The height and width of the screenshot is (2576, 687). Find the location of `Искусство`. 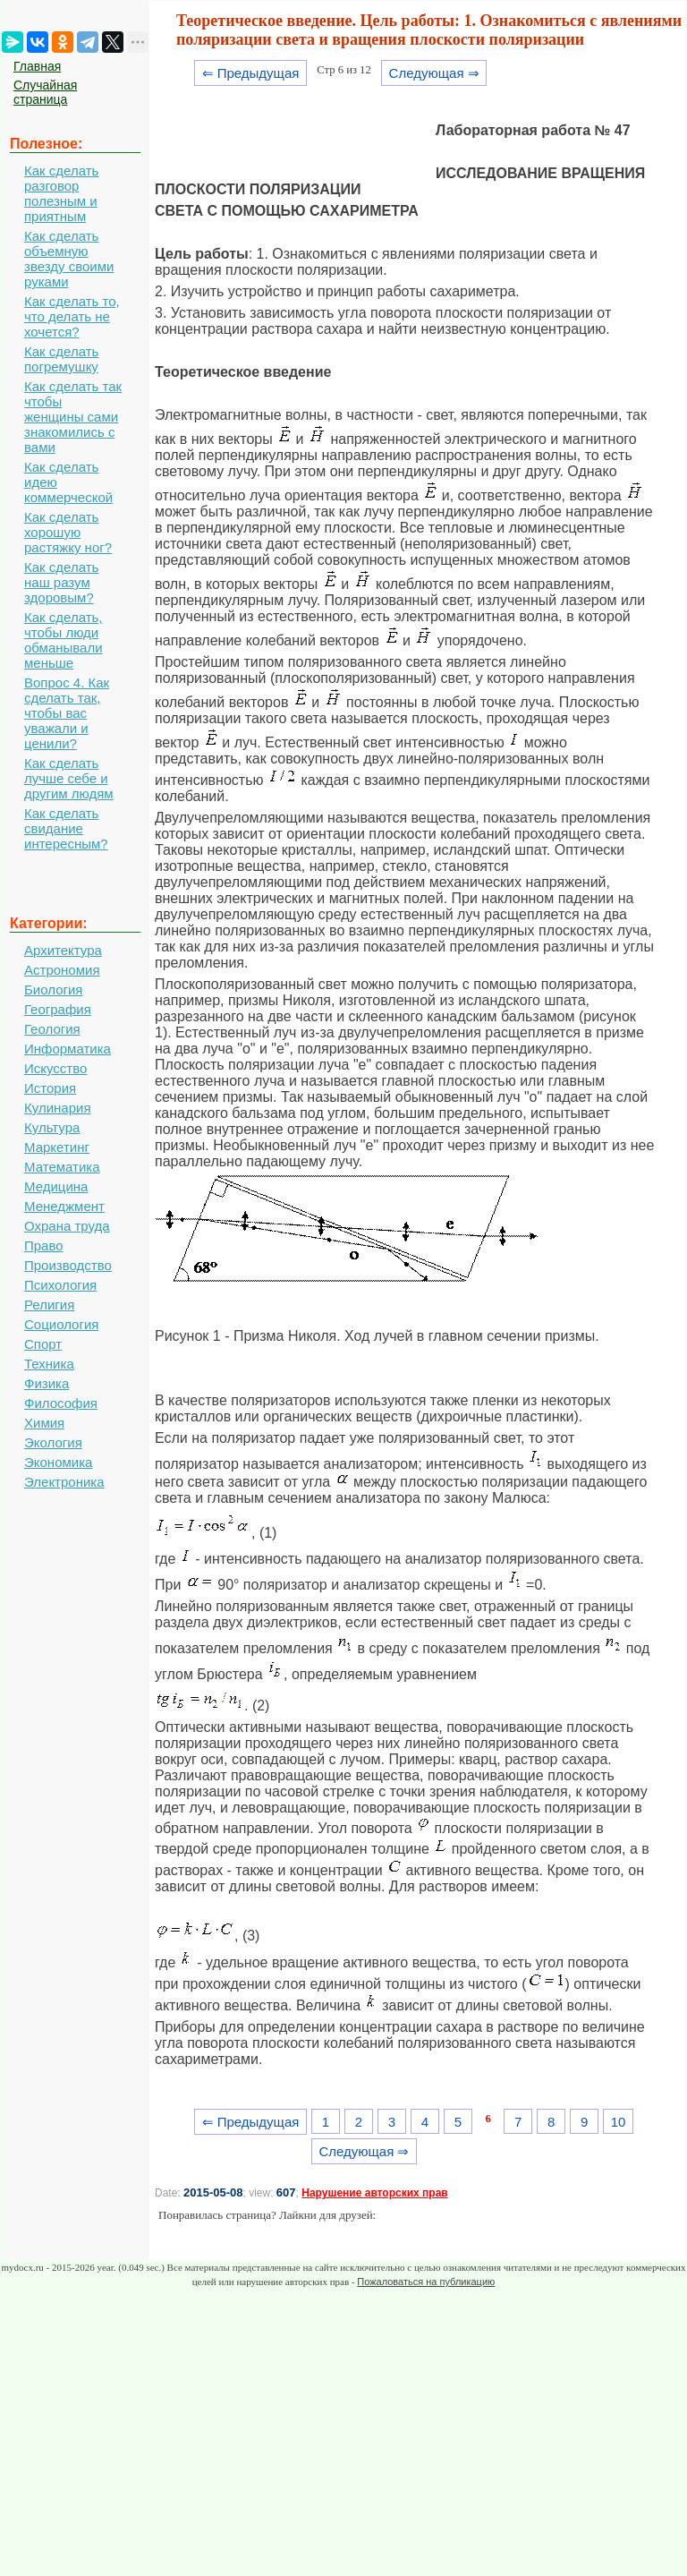

Искусство is located at coordinates (55, 1068).